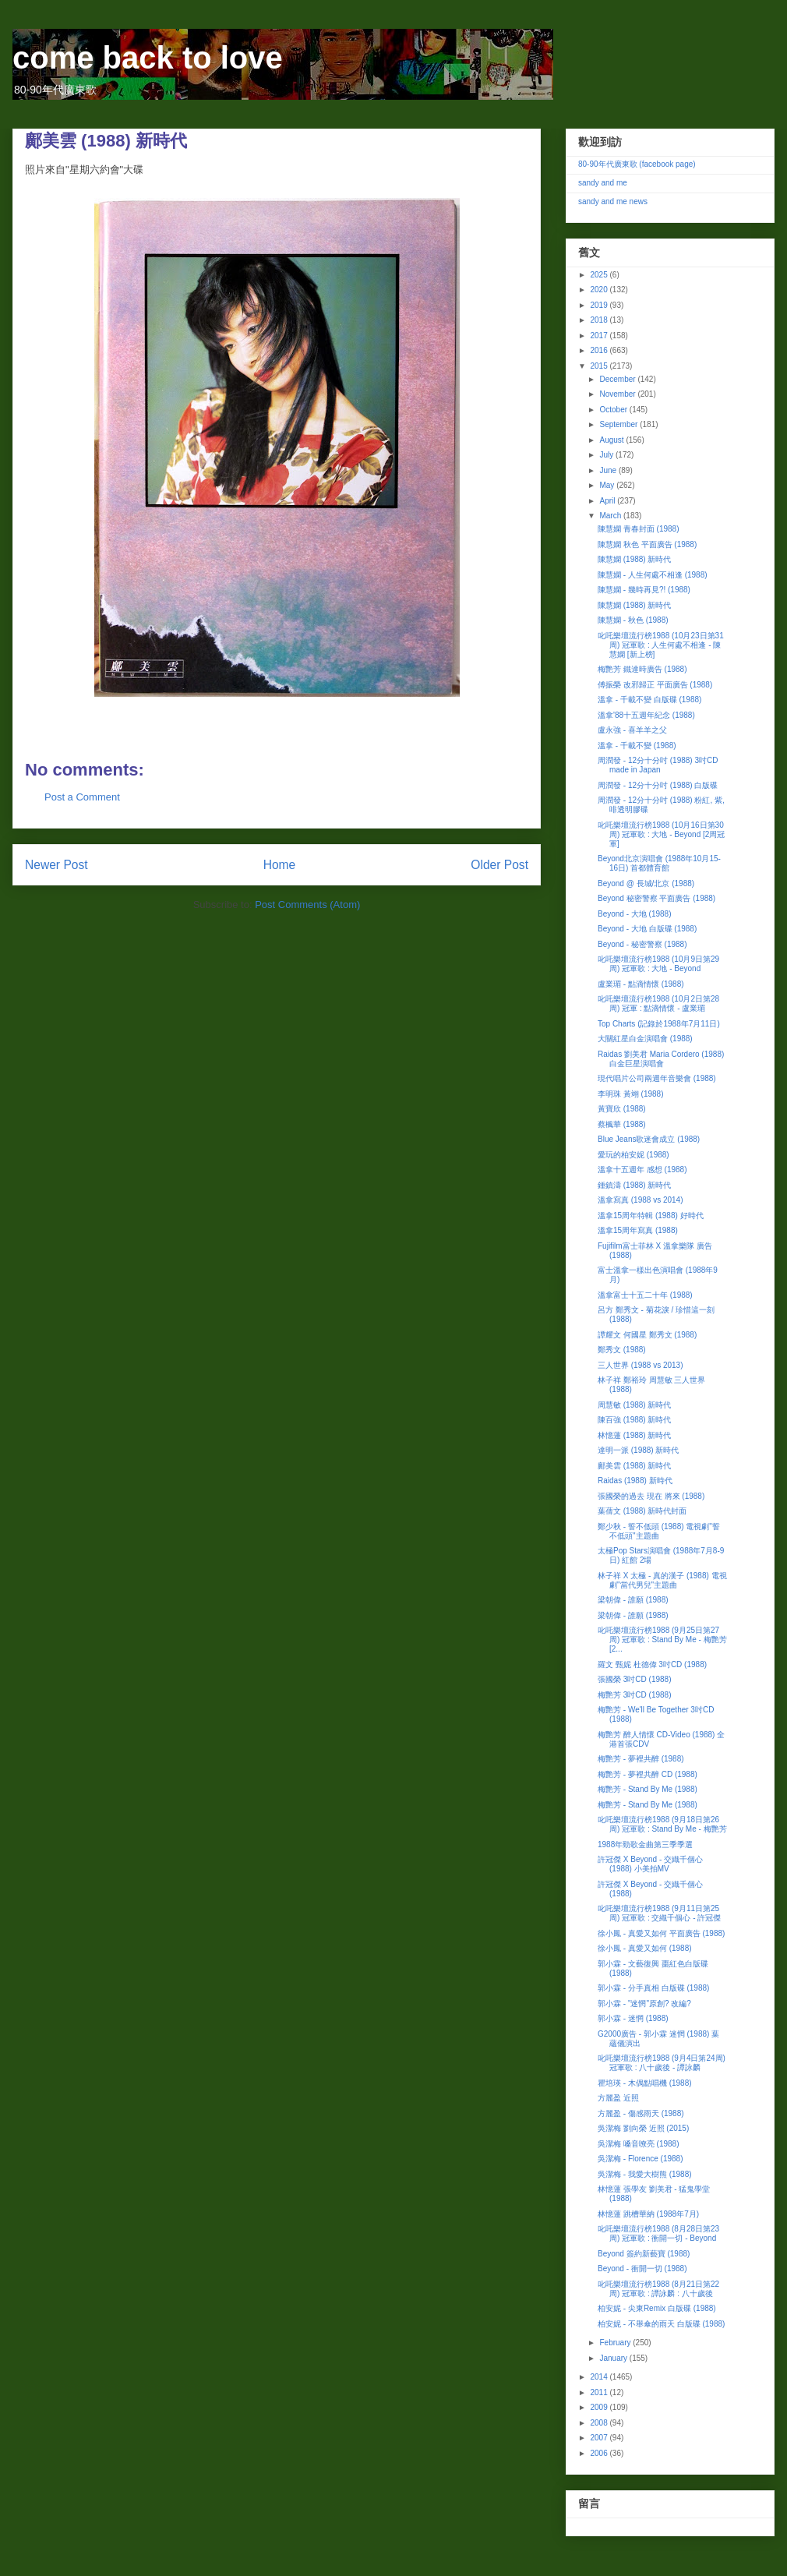 Image resolution: width=787 pixels, height=2576 pixels. Describe the element at coordinates (632, 730) in the screenshot. I see `盧永強 - 喜羊羊之父` at that location.